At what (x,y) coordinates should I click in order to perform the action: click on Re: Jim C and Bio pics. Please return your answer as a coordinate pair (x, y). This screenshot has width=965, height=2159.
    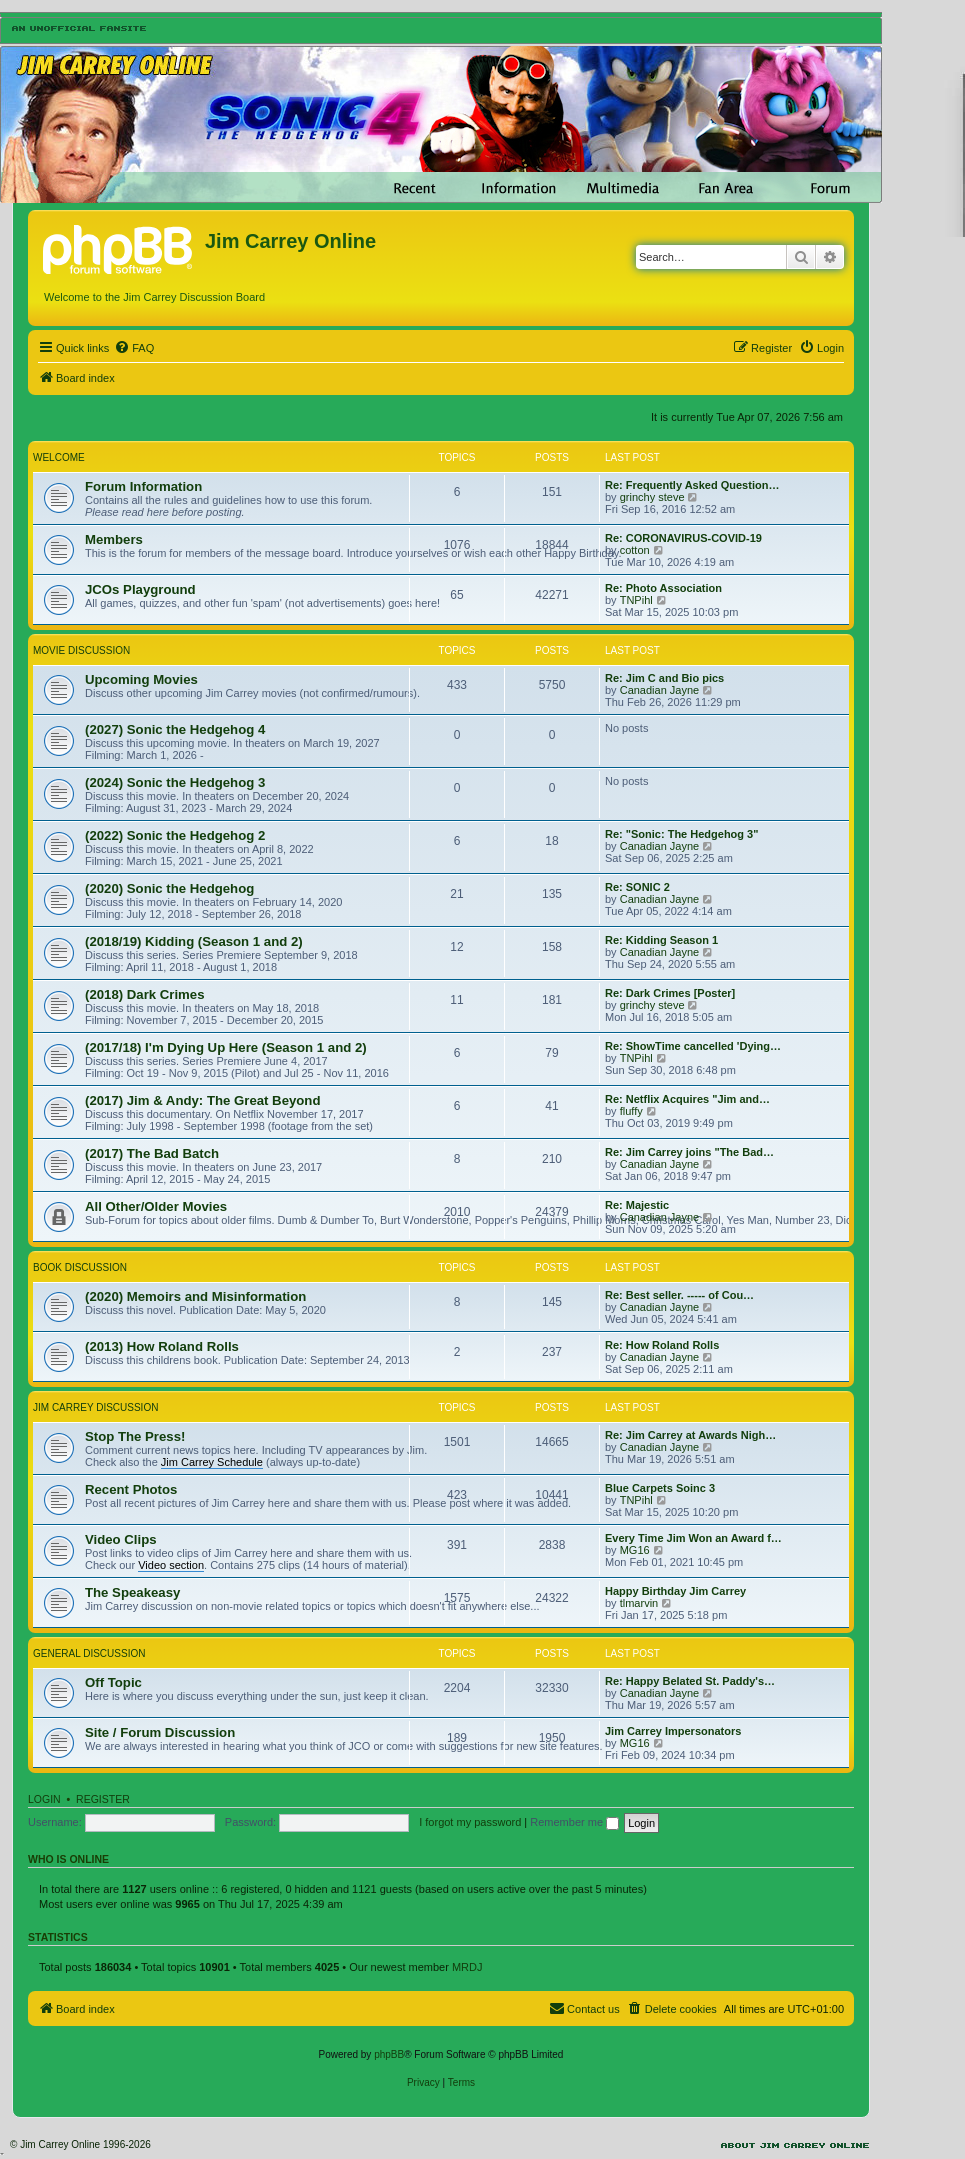
    Looking at the image, I should click on (664, 678).